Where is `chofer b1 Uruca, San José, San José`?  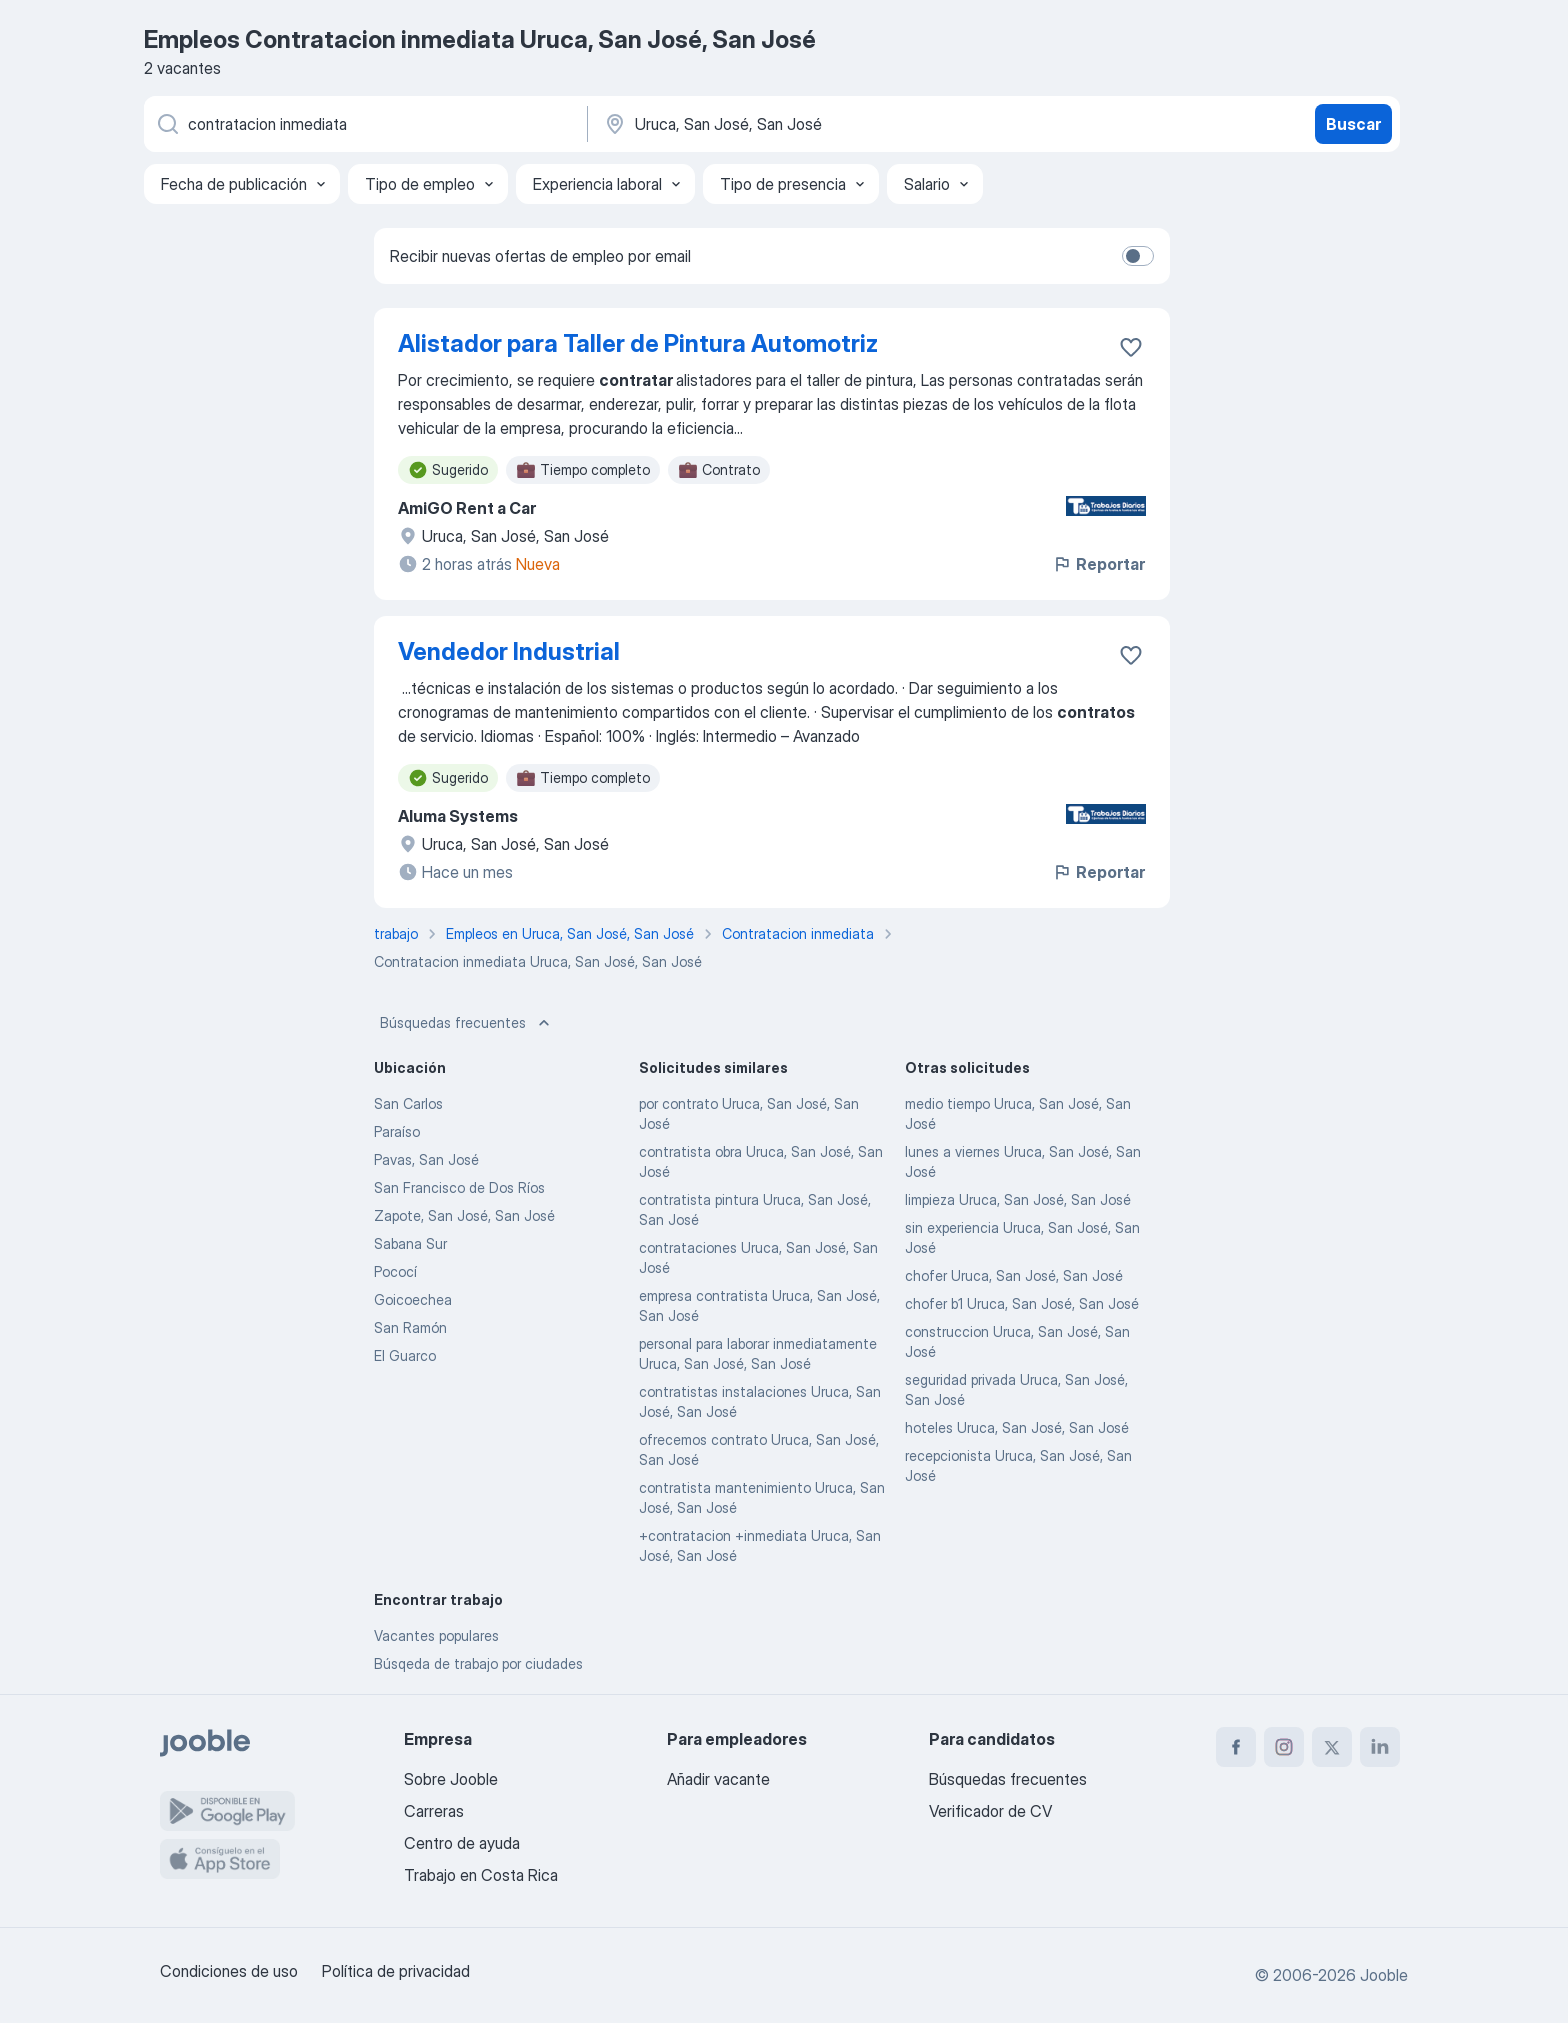 chofer b1 Uruca, San José, San José is located at coordinates (1022, 1303).